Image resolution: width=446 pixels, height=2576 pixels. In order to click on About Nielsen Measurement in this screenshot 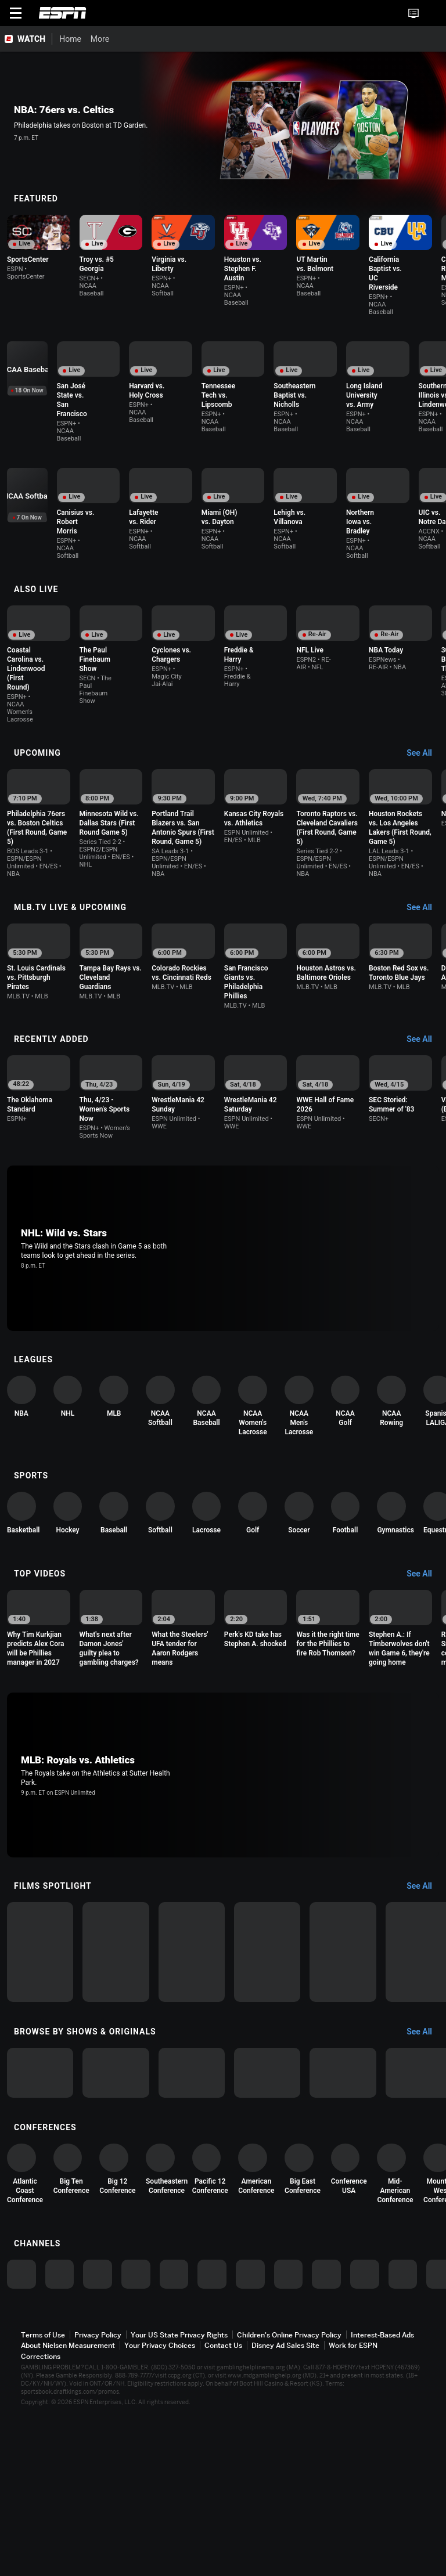, I will do `click(68, 2518)`.